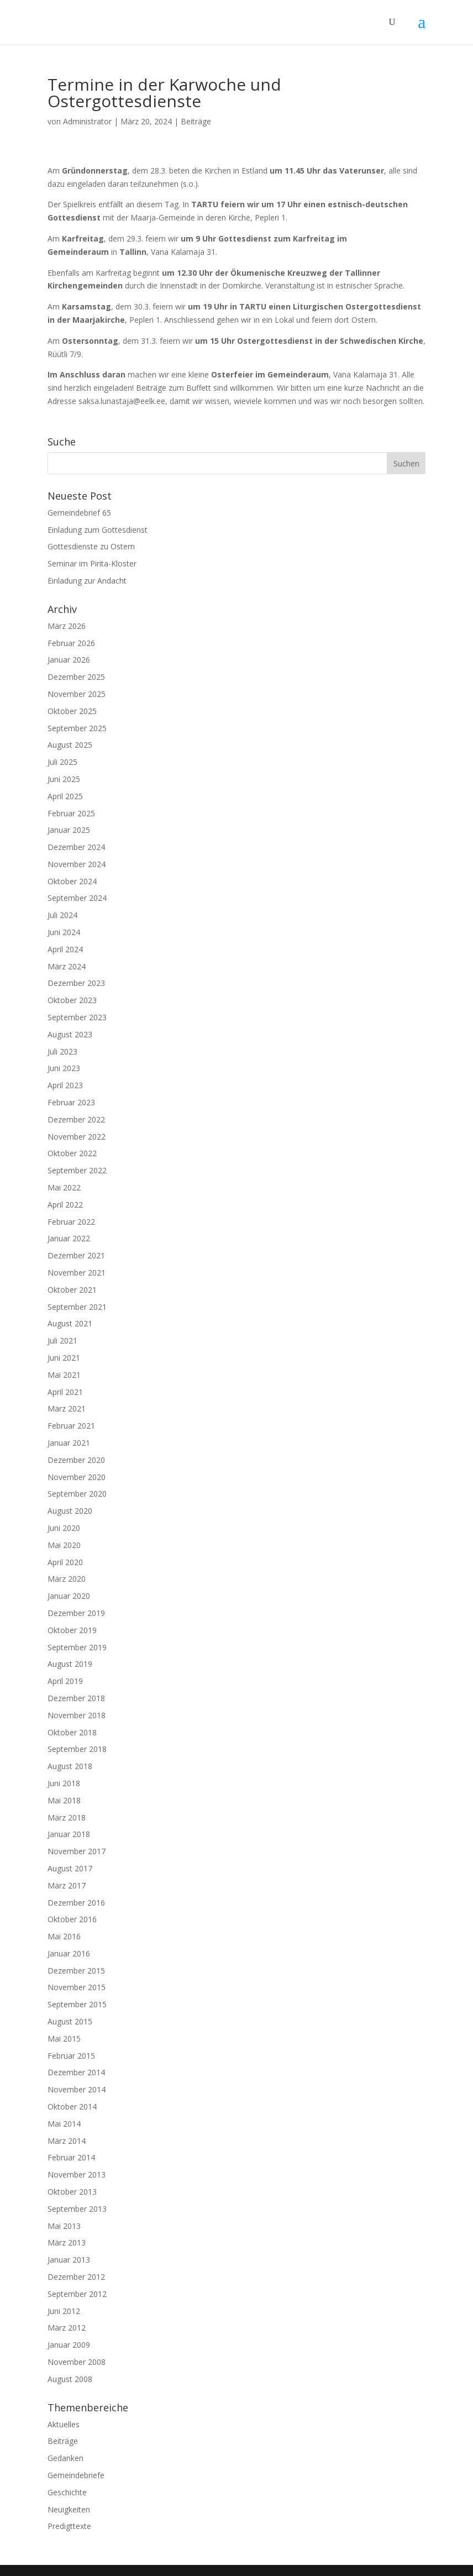  What do you see at coordinates (76, 1902) in the screenshot?
I see `Dezember 2016` at bounding box center [76, 1902].